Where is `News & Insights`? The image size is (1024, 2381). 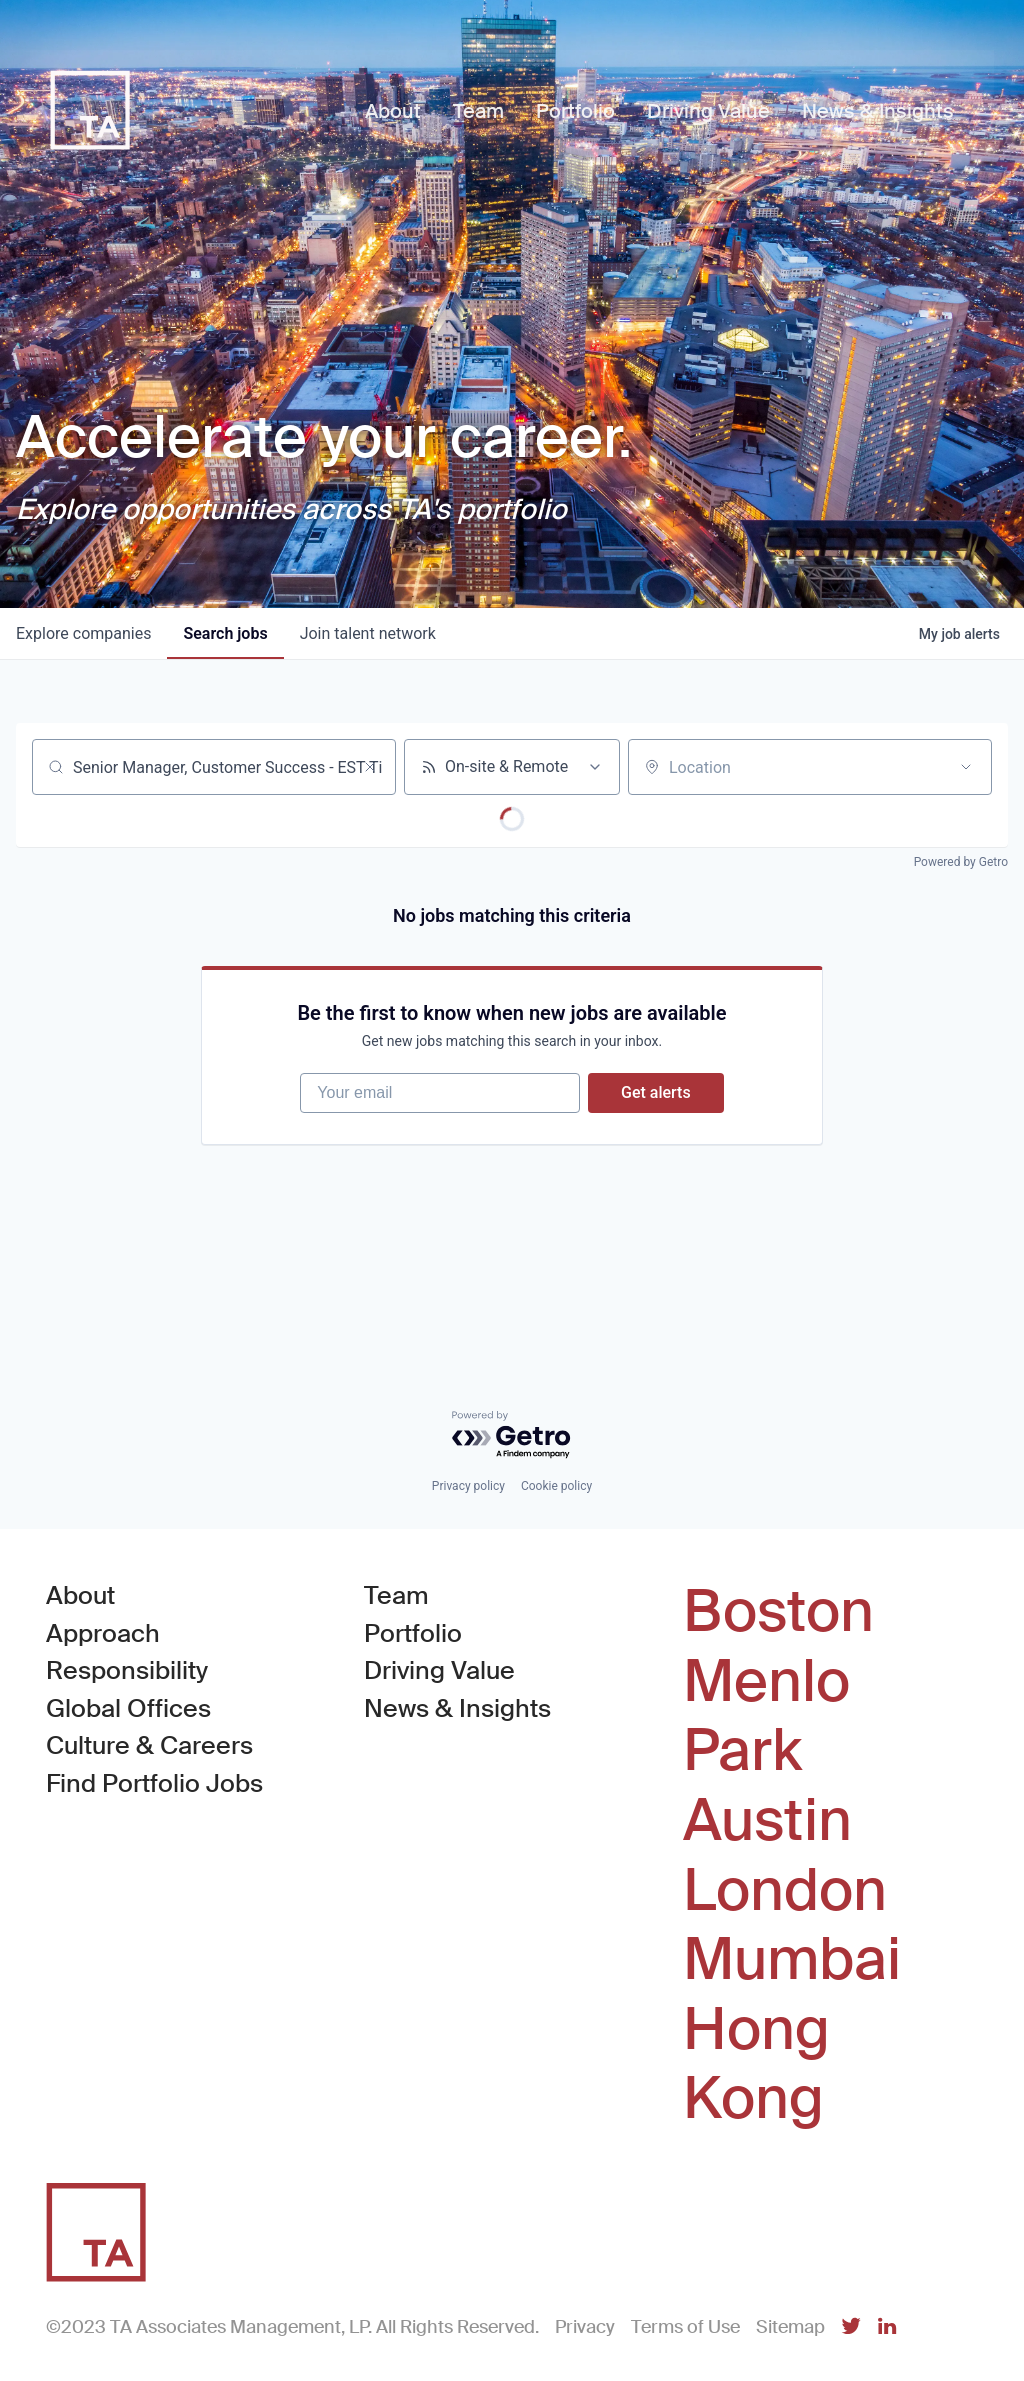
News & Insights is located at coordinates (457, 1708).